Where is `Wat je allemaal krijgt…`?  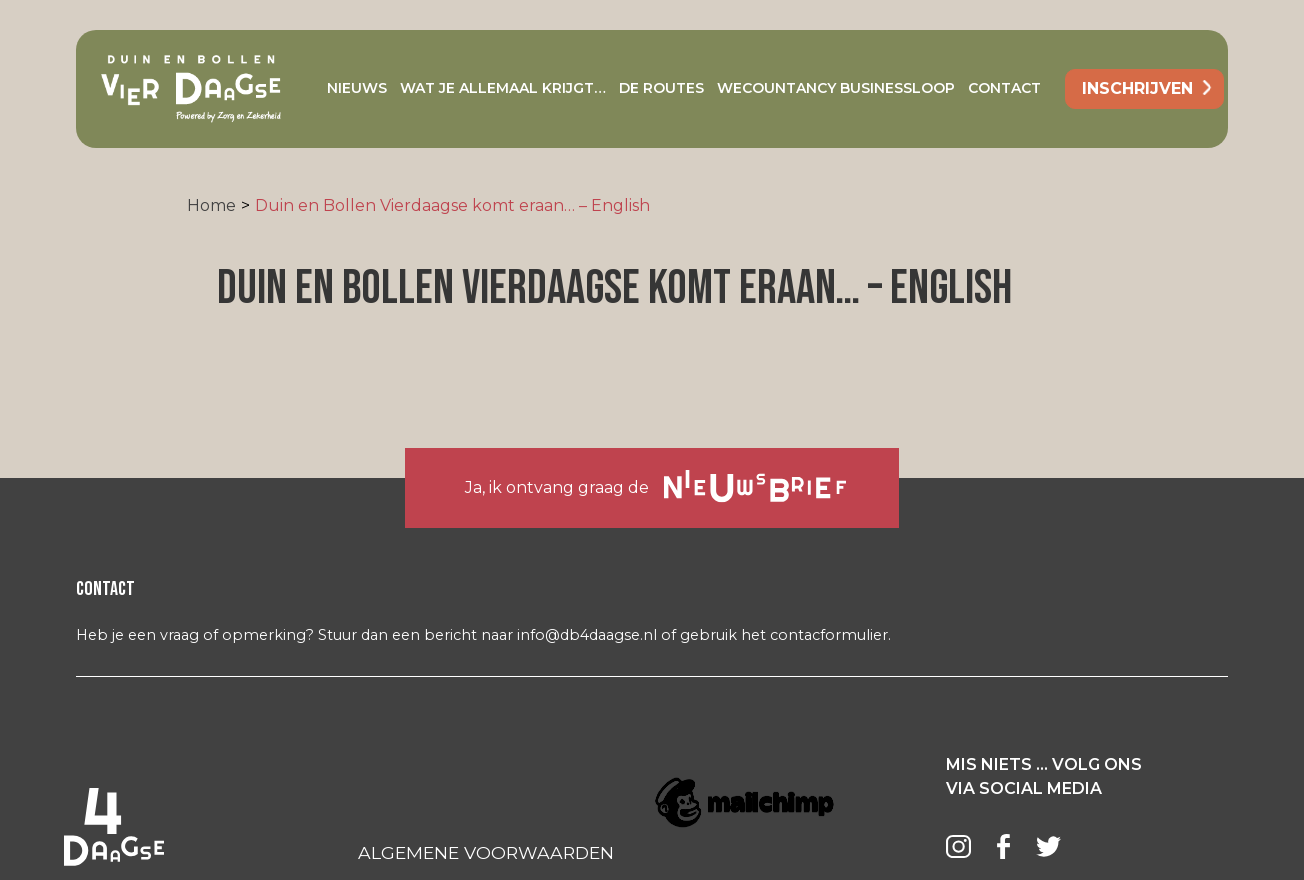
Wat je allemaal krijgt… is located at coordinates (503, 88).